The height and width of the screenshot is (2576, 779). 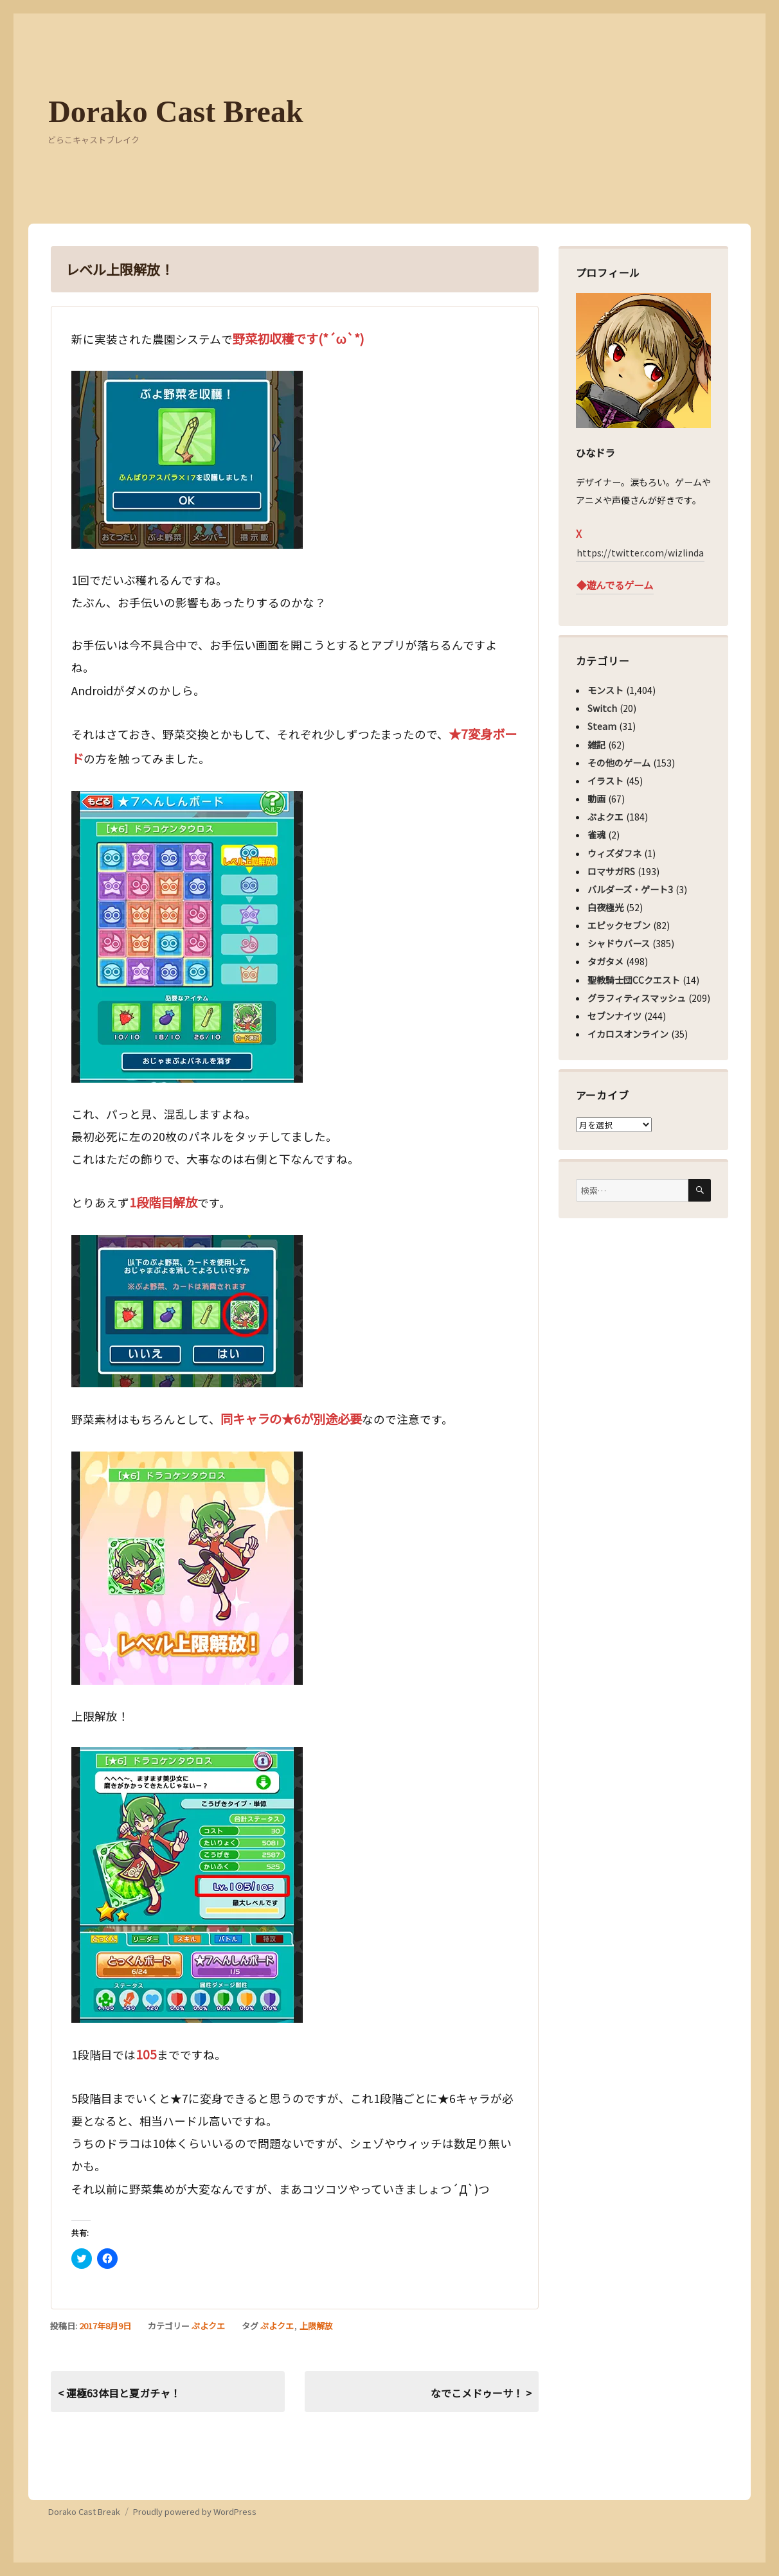 What do you see at coordinates (602, 708) in the screenshot?
I see `Switch` at bounding box center [602, 708].